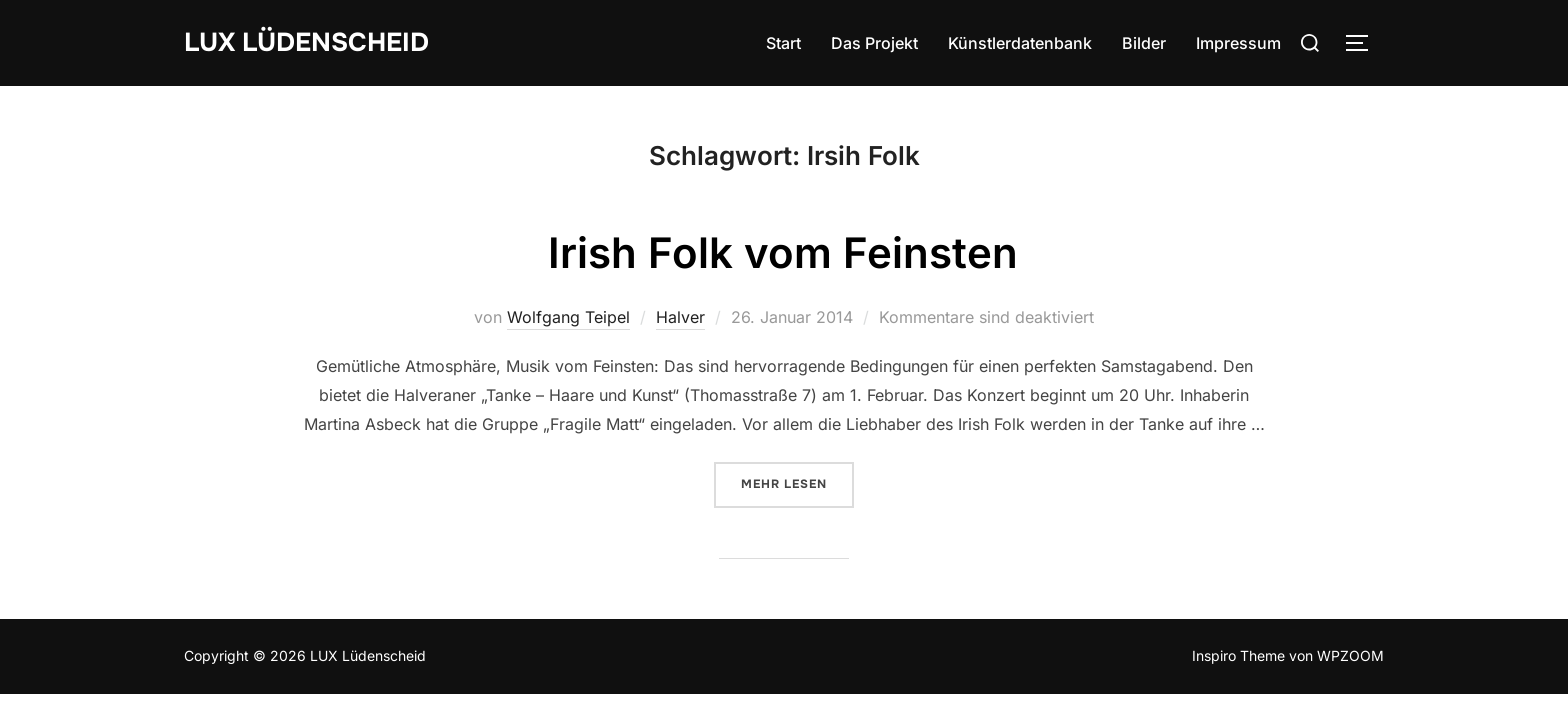 This screenshot has width=1568, height=720. I want to click on Halver, so click(680, 317).